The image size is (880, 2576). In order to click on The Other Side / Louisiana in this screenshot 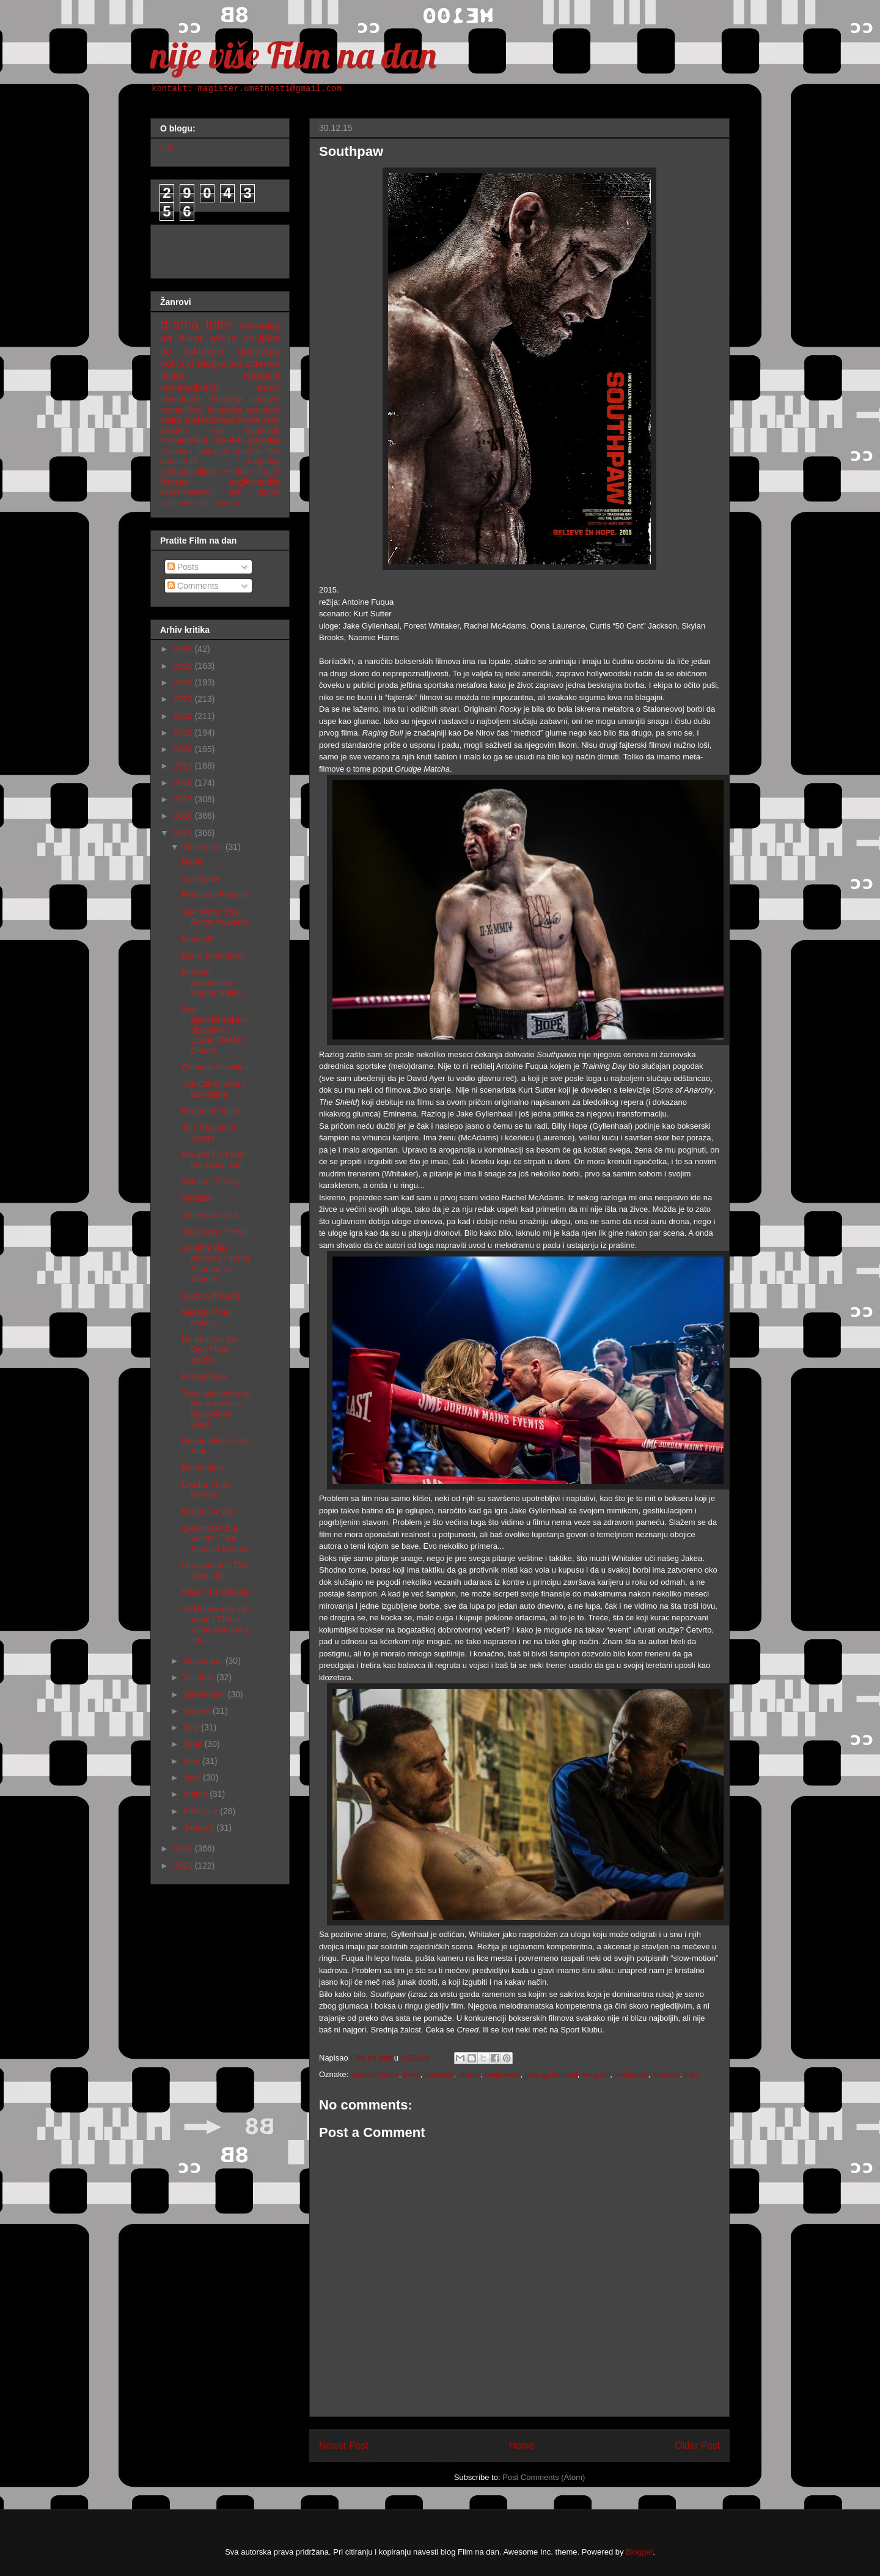, I will do `click(213, 1089)`.